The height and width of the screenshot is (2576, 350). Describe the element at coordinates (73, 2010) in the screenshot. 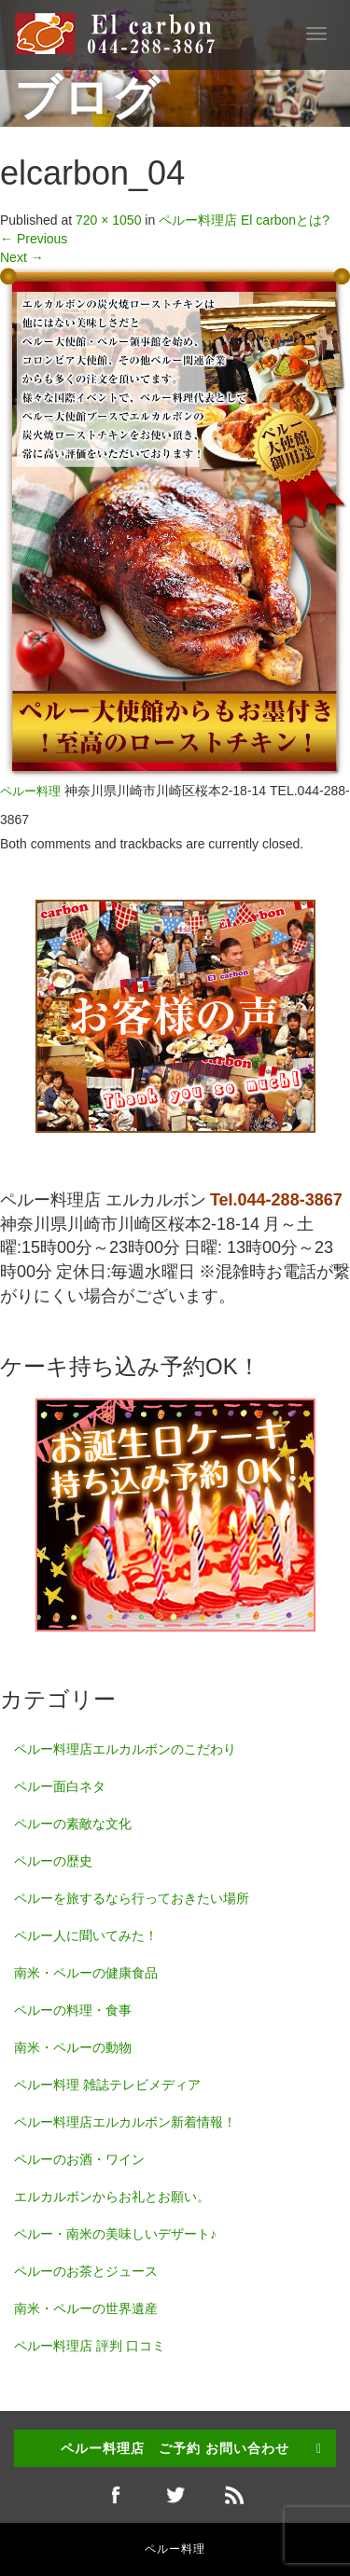

I see `ペルーの料理・食事` at that location.